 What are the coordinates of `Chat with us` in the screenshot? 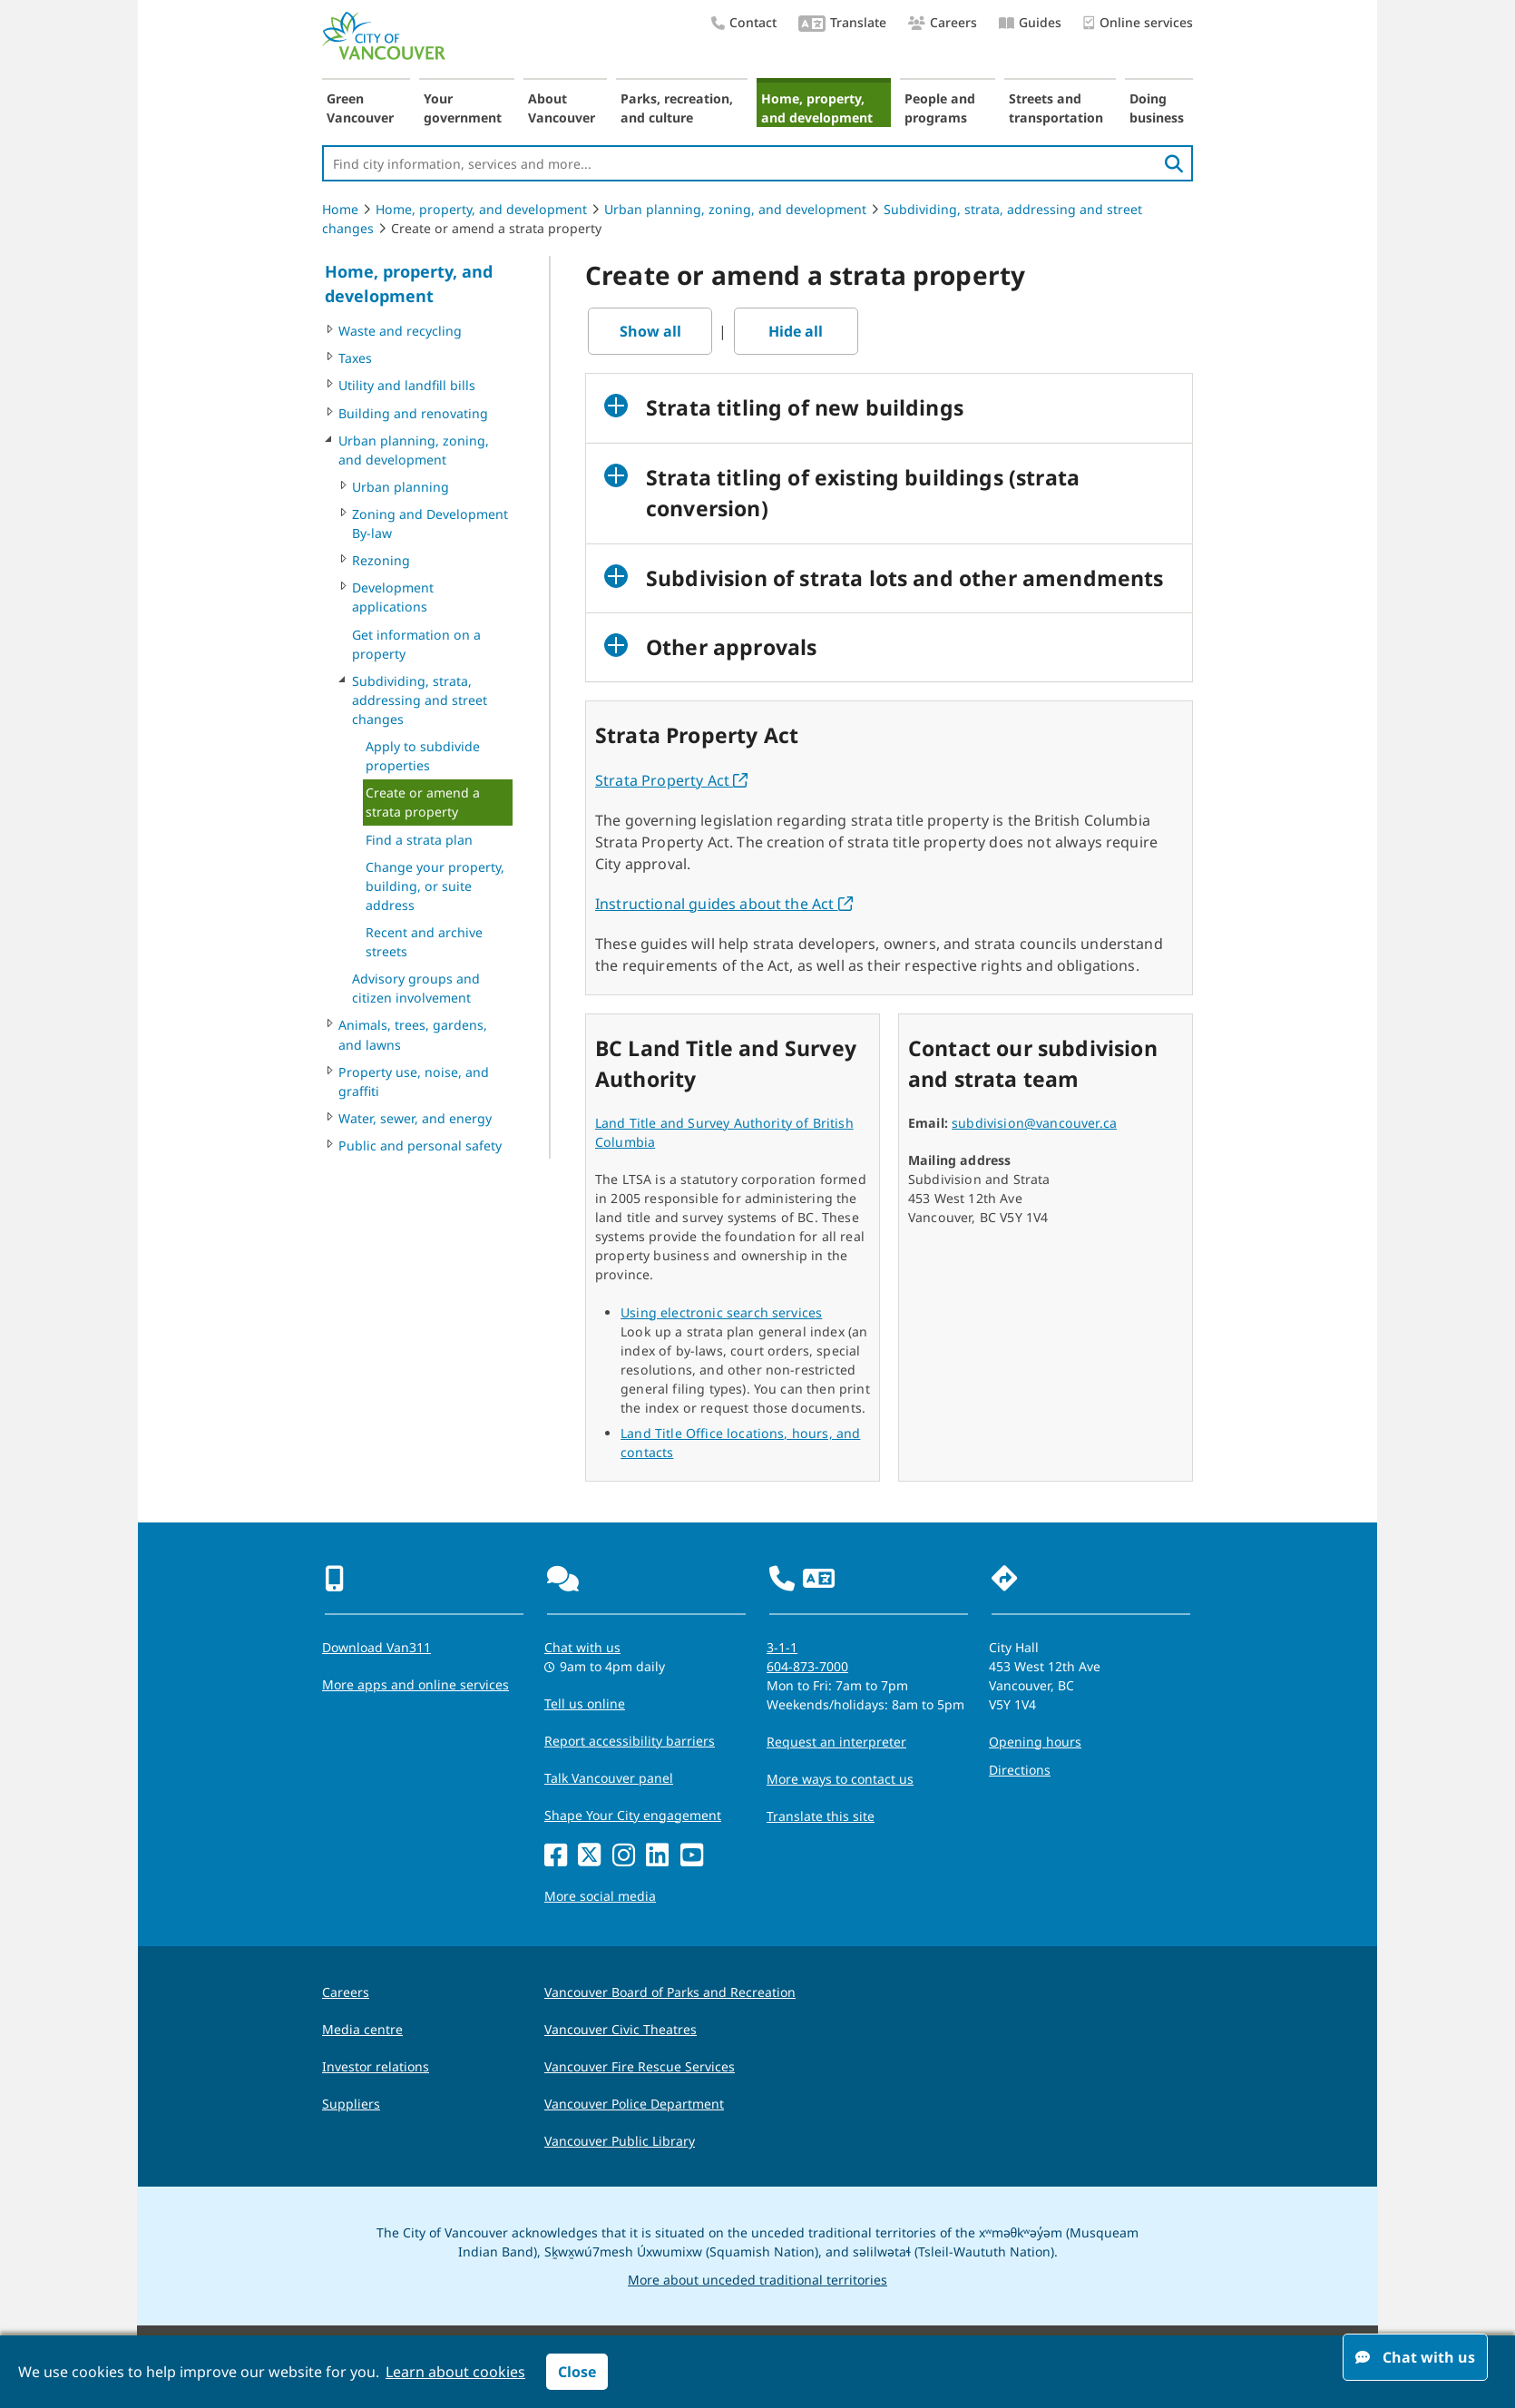 It's located at (1415, 2357).